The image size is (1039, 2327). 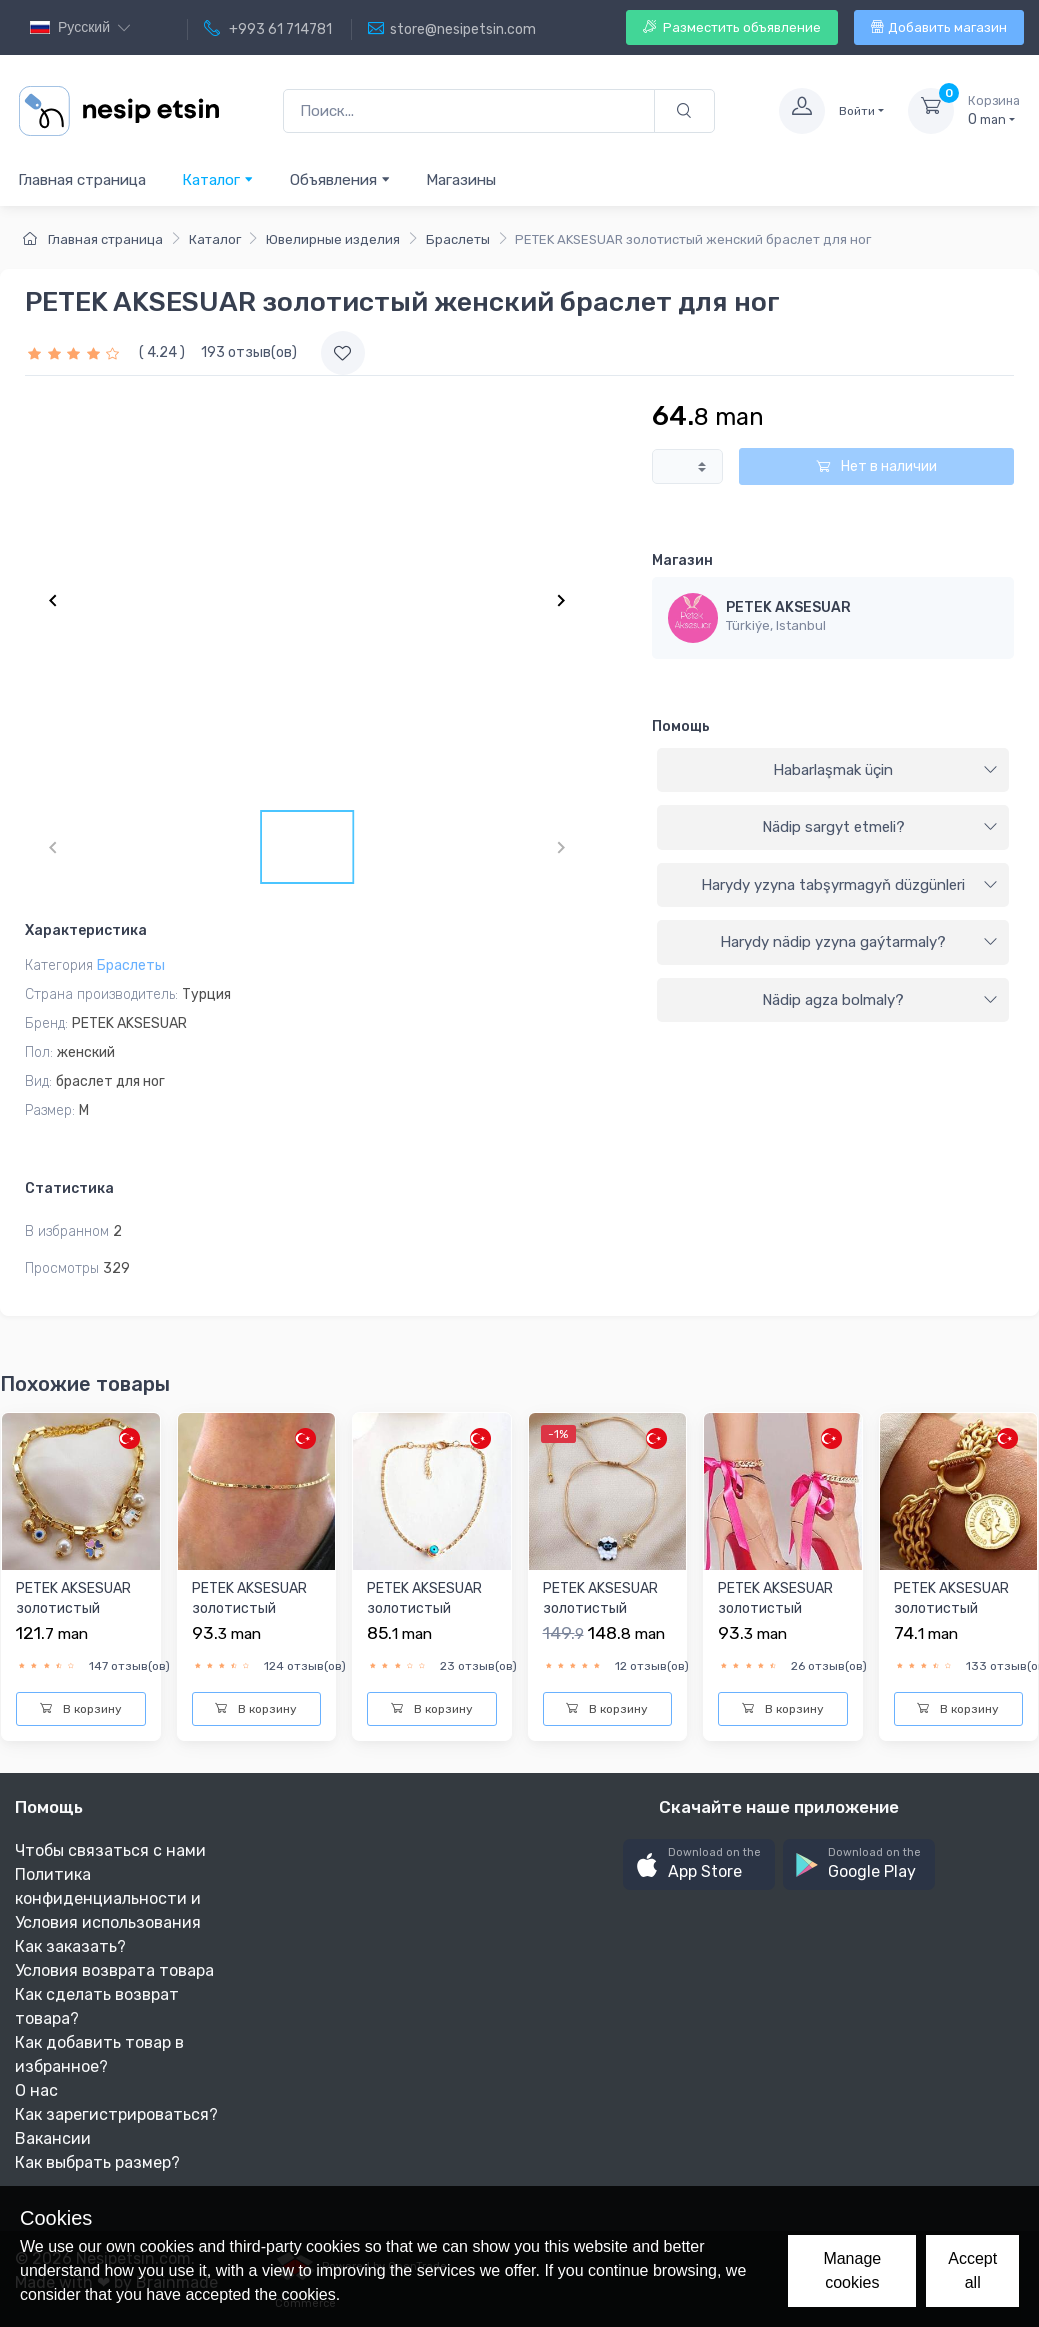 I want to click on Ювелирные изделия, so click(x=333, y=239).